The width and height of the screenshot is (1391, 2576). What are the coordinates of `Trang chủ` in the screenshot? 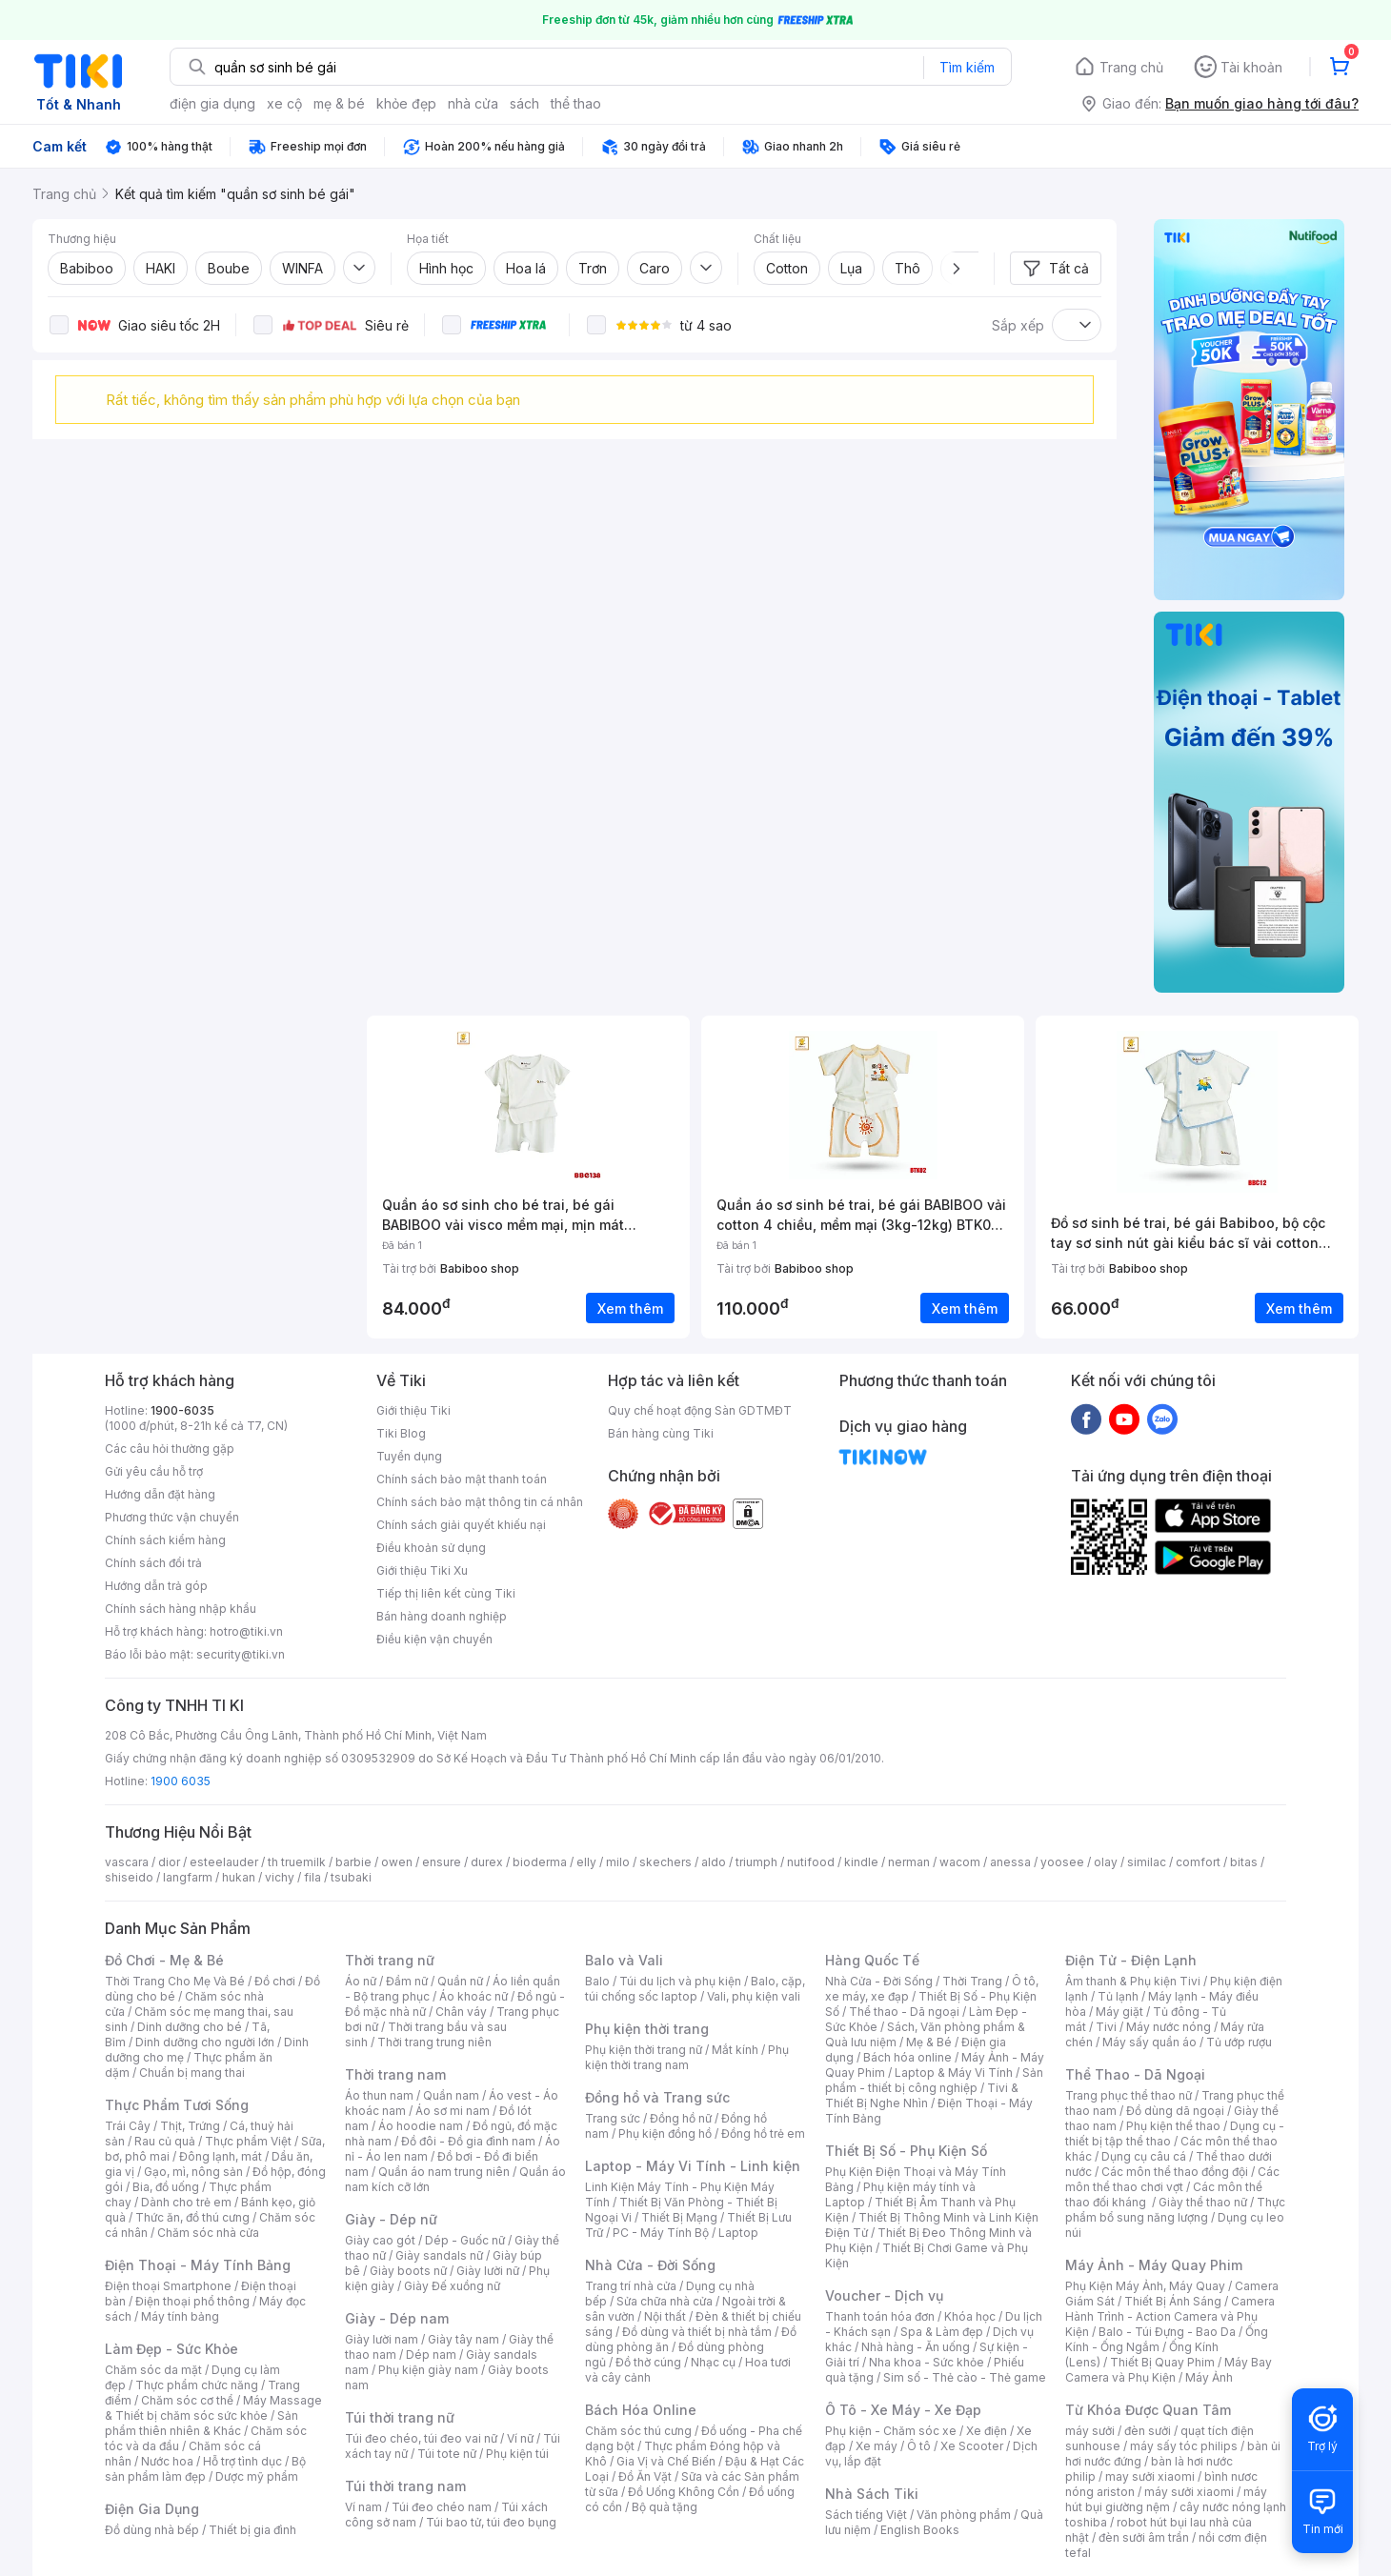 It's located at (1131, 67).